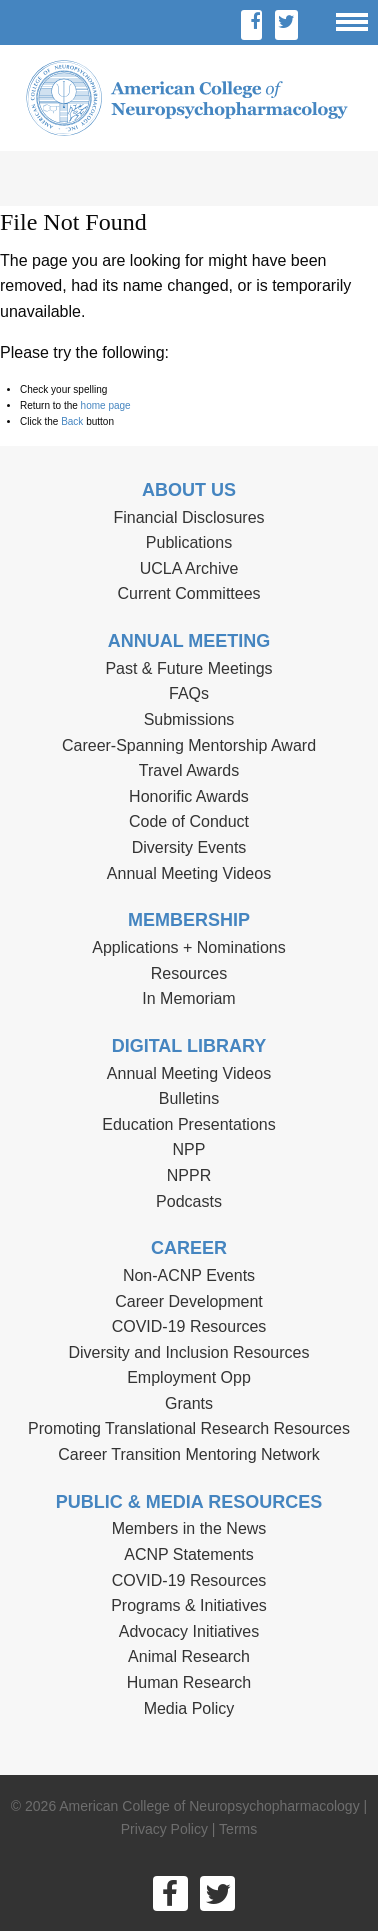  I want to click on Annual Meeting Videos, so click(189, 873).